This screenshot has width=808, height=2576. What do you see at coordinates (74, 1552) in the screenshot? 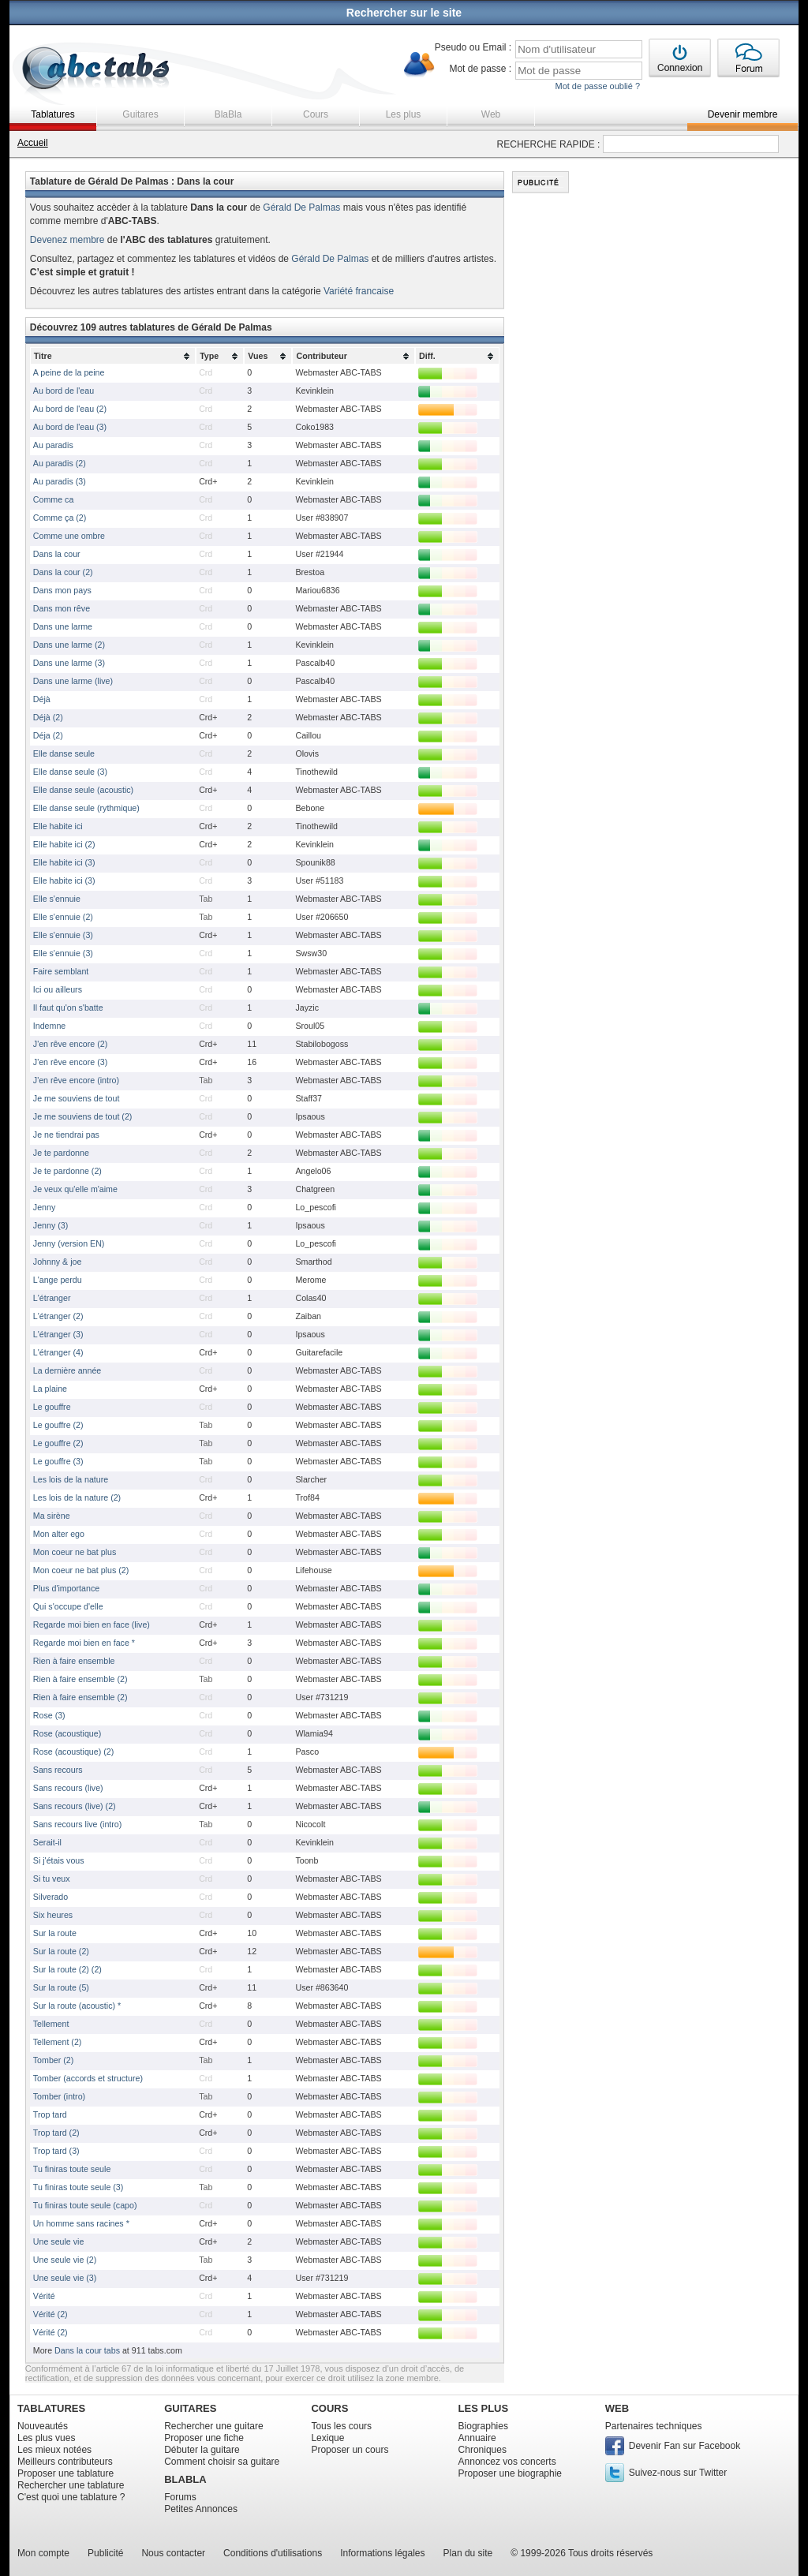
I see `Mon coeur ne bat plus` at bounding box center [74, 1552].